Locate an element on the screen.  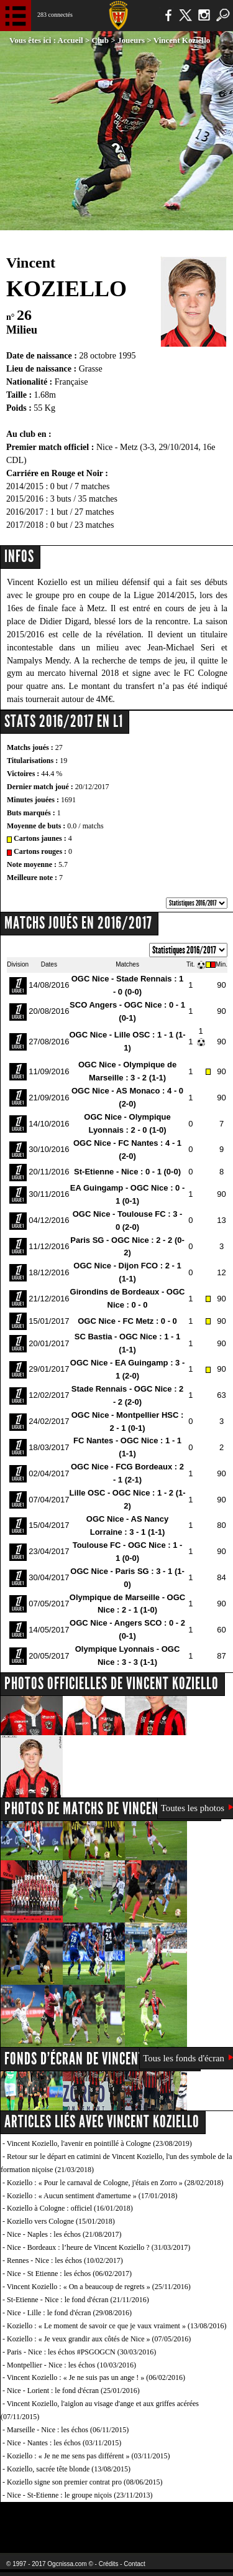
St-Etienne - Nice : le fond d'écran (21/11/2016) is located at coordinates (78, 2299).